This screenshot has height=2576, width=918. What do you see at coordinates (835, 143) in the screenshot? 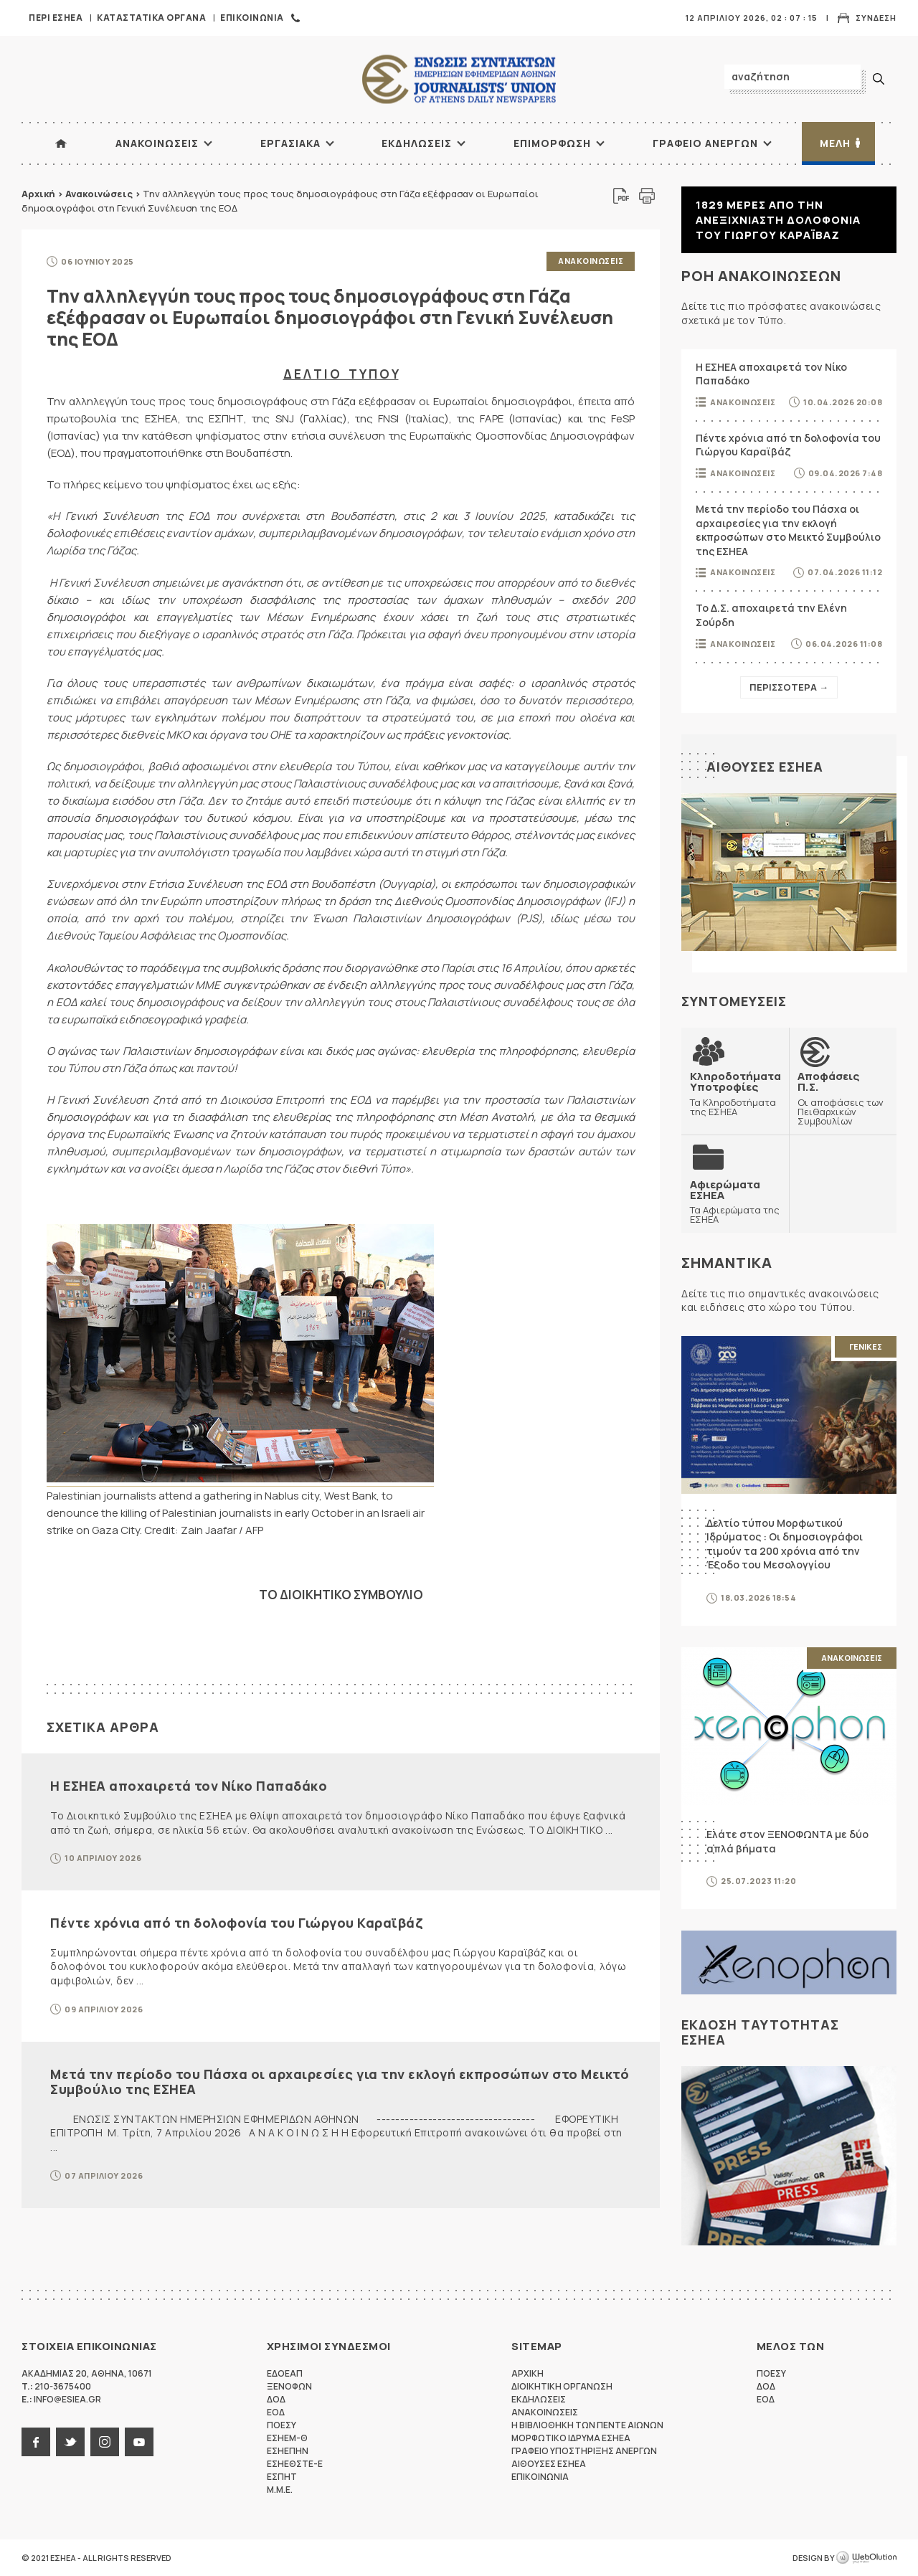
I see `Μελη` at bounding box center [835, 143].